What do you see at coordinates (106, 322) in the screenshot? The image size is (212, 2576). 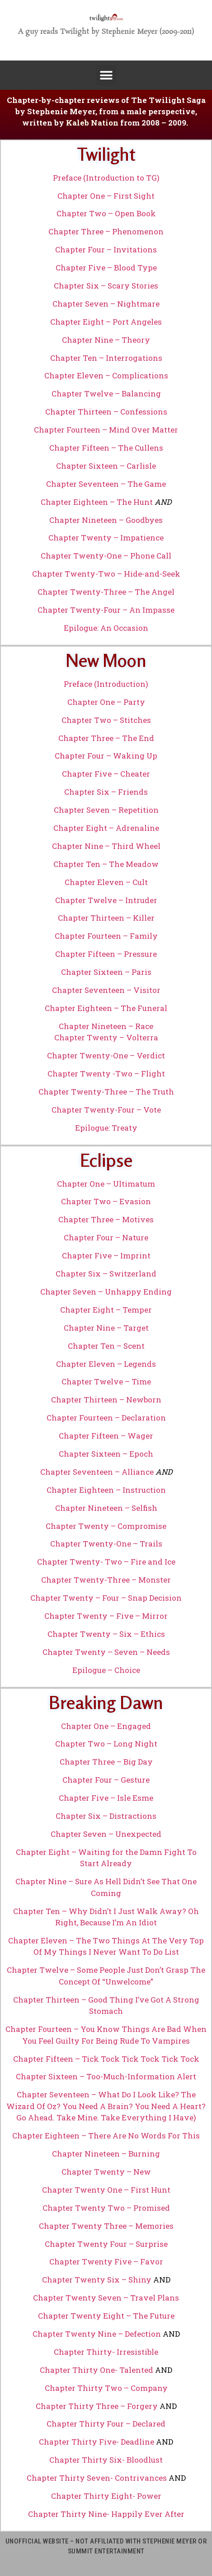 I see `Chapter Eight – Port Angeles` at bounding box center [106, 322].